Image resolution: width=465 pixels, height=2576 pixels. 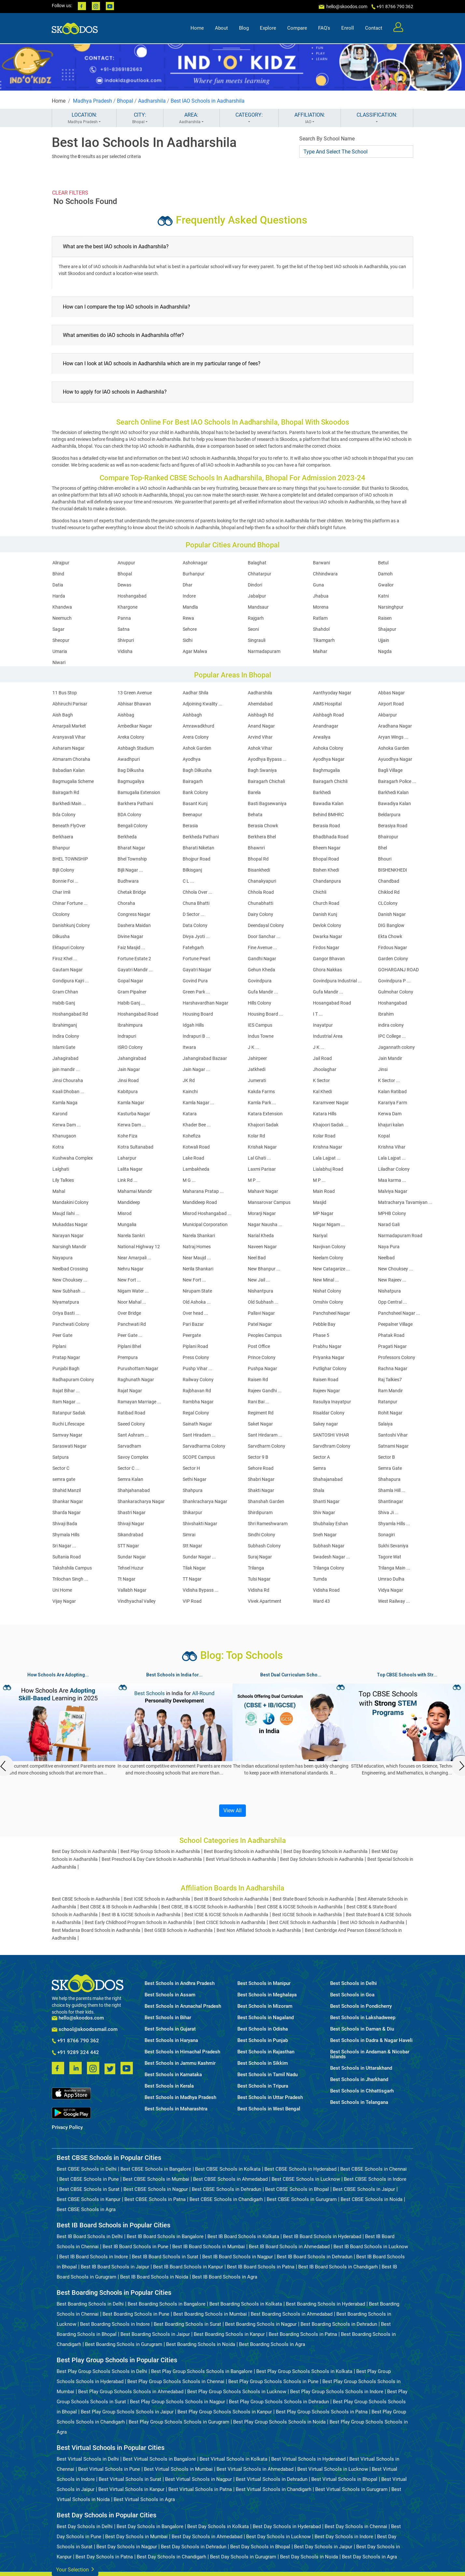 I want to click on Ram Mandir, so click(x=390, y=1390).